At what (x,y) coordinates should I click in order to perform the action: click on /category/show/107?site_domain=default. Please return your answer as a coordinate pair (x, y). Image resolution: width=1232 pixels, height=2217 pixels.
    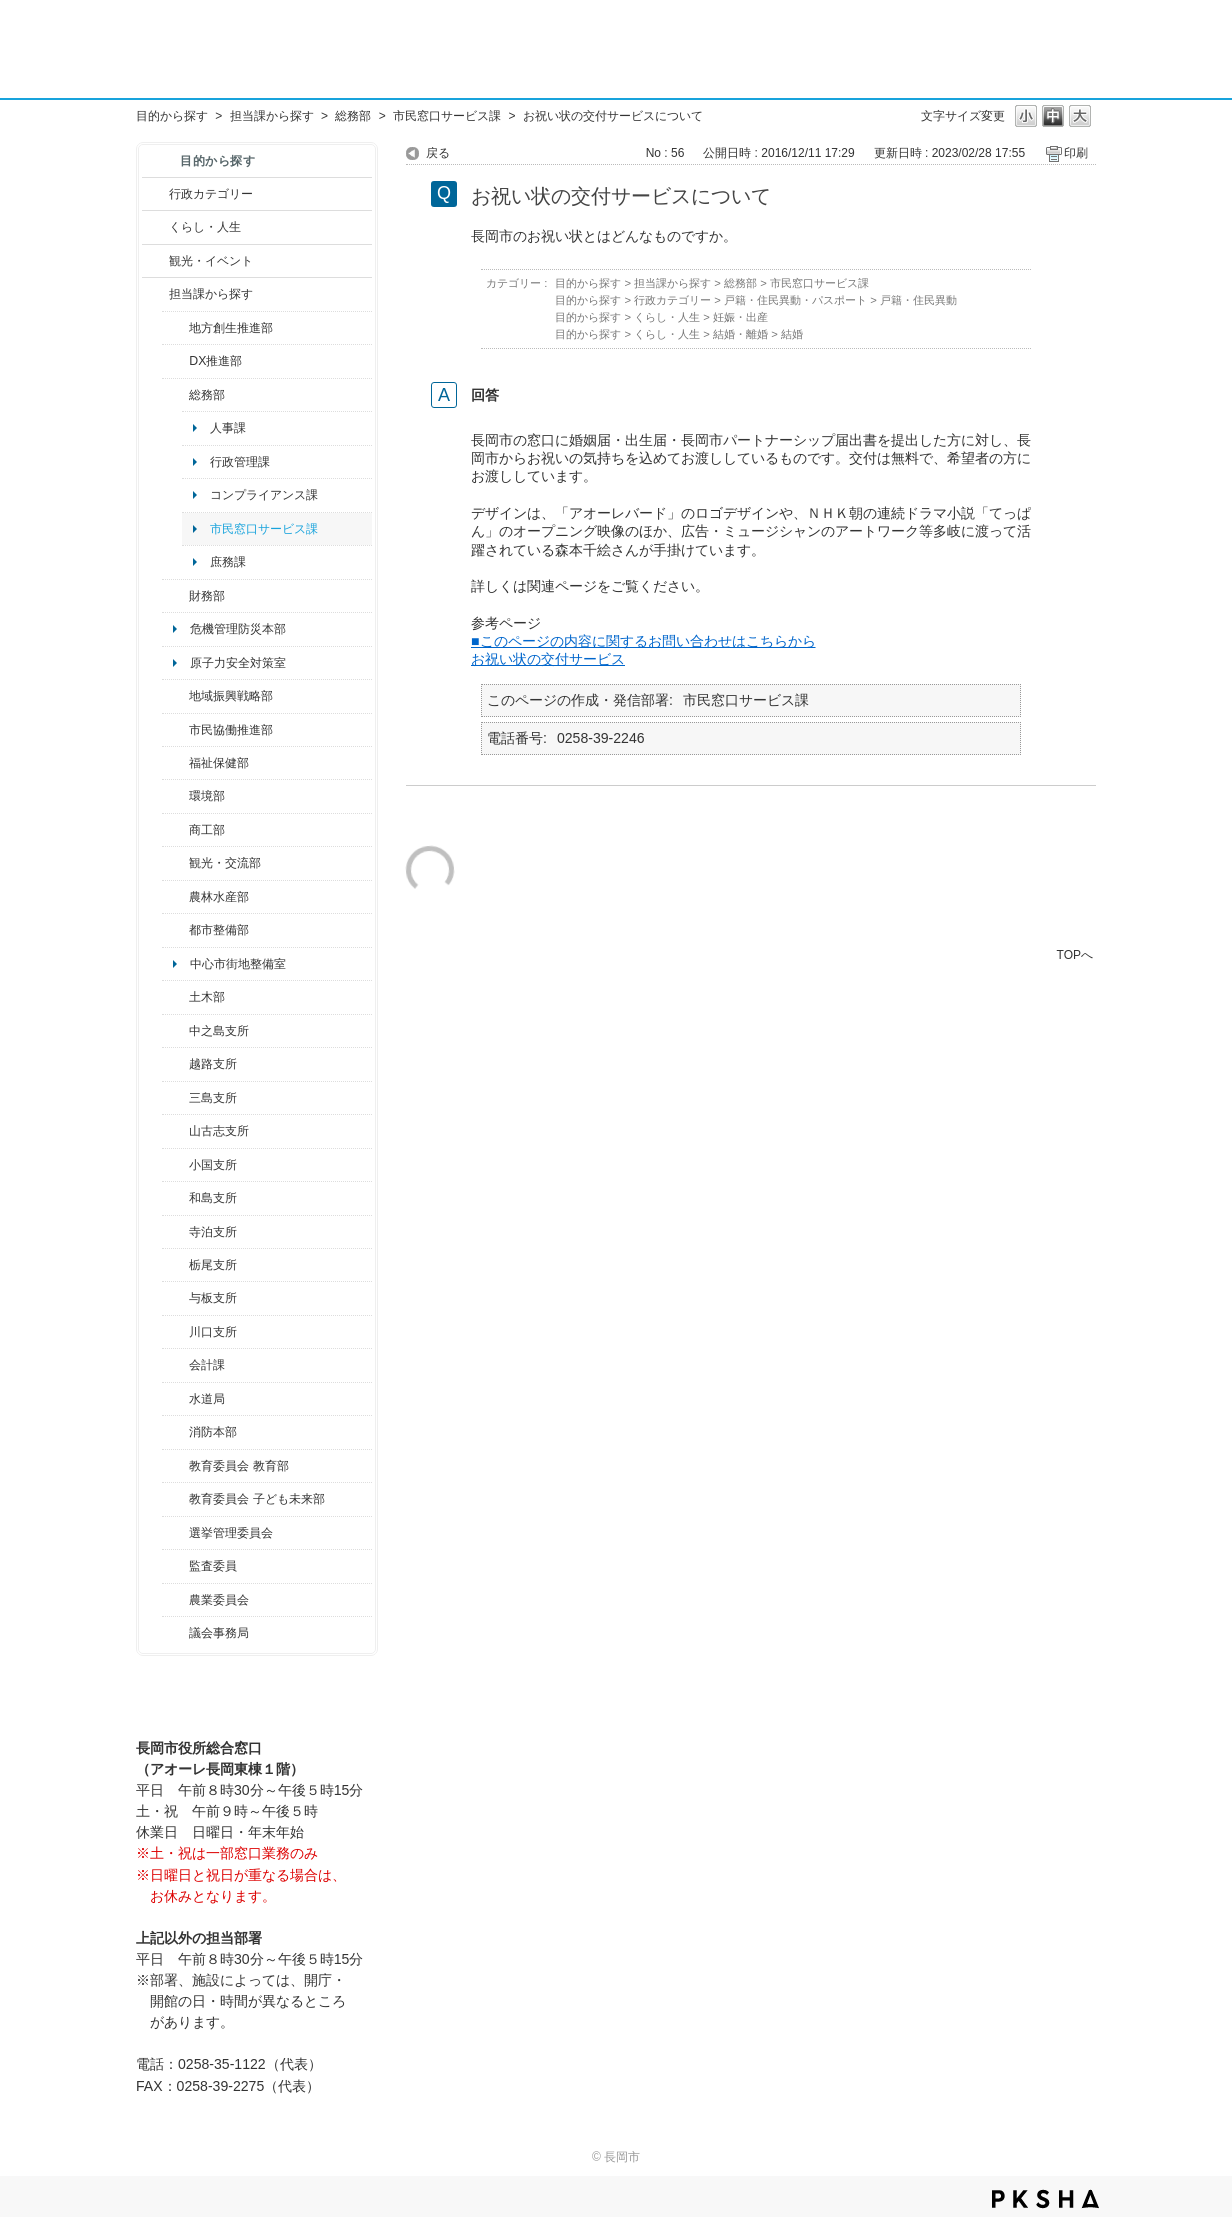
    Looking at the image, I should click on (175, 1031).